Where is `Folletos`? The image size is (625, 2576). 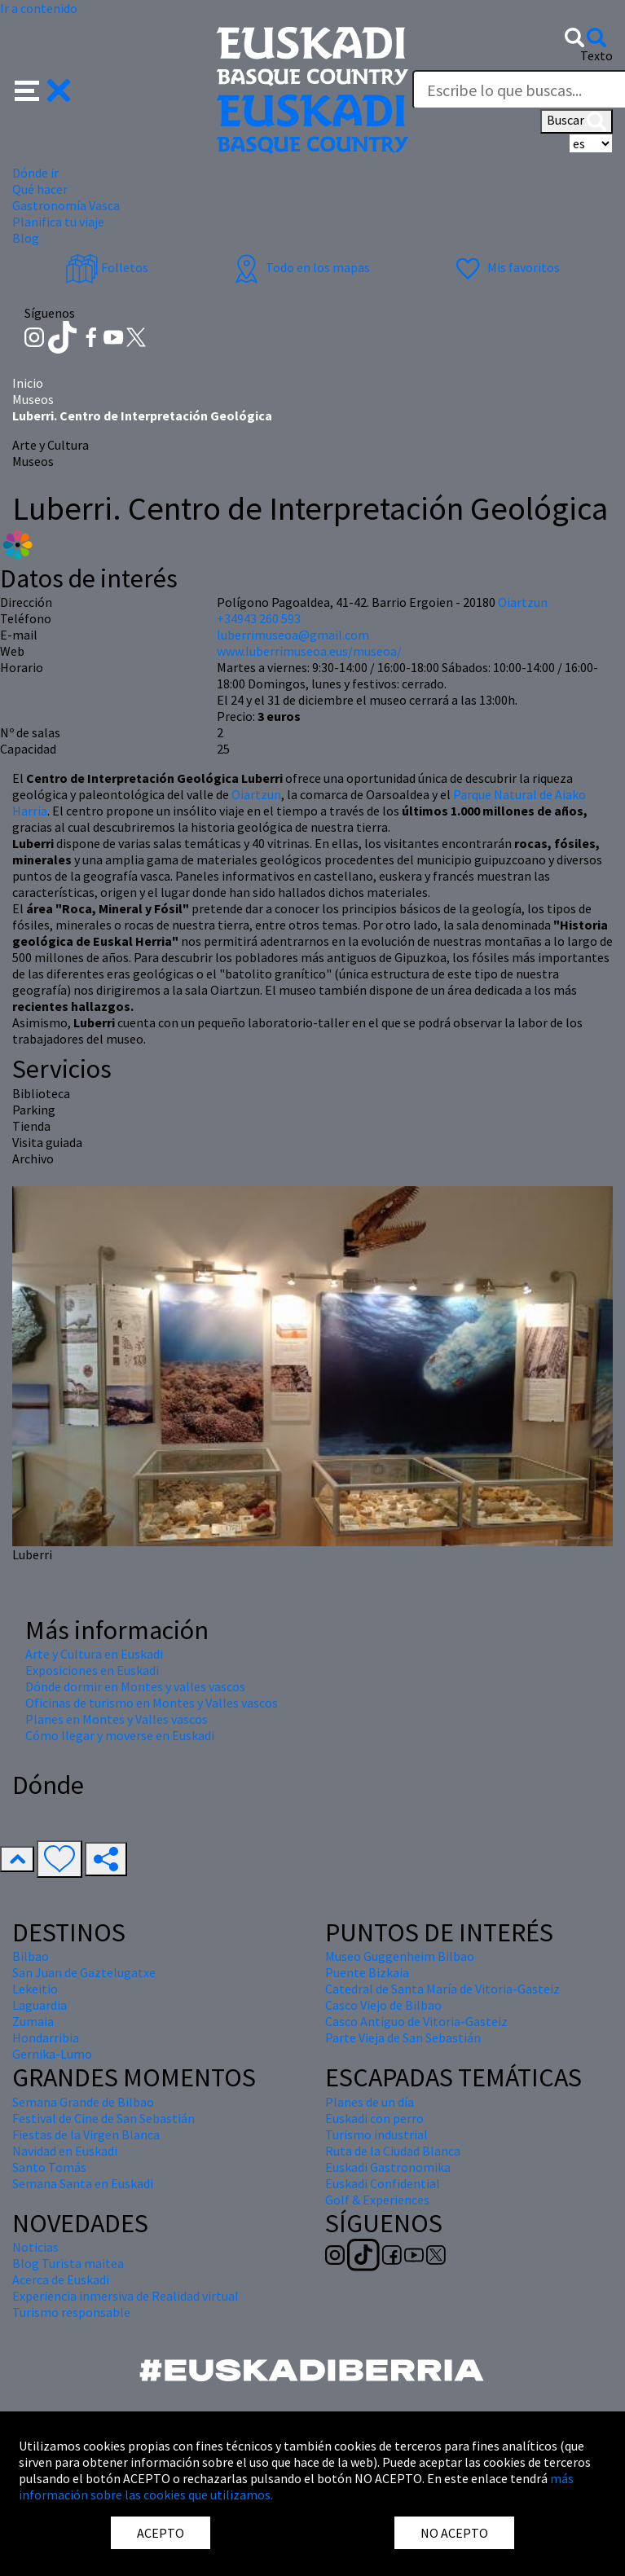
Folletos is located at coordinates (106, 267).